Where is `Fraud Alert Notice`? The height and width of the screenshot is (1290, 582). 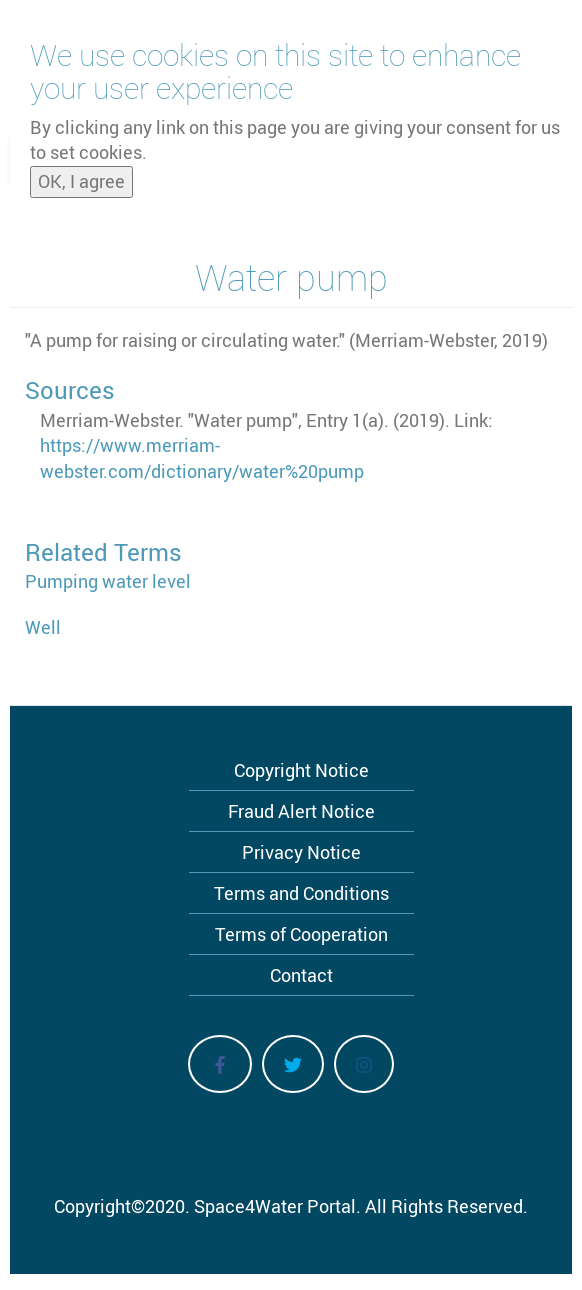
Fraud Alert Notice is located at coordinates (301, 811).